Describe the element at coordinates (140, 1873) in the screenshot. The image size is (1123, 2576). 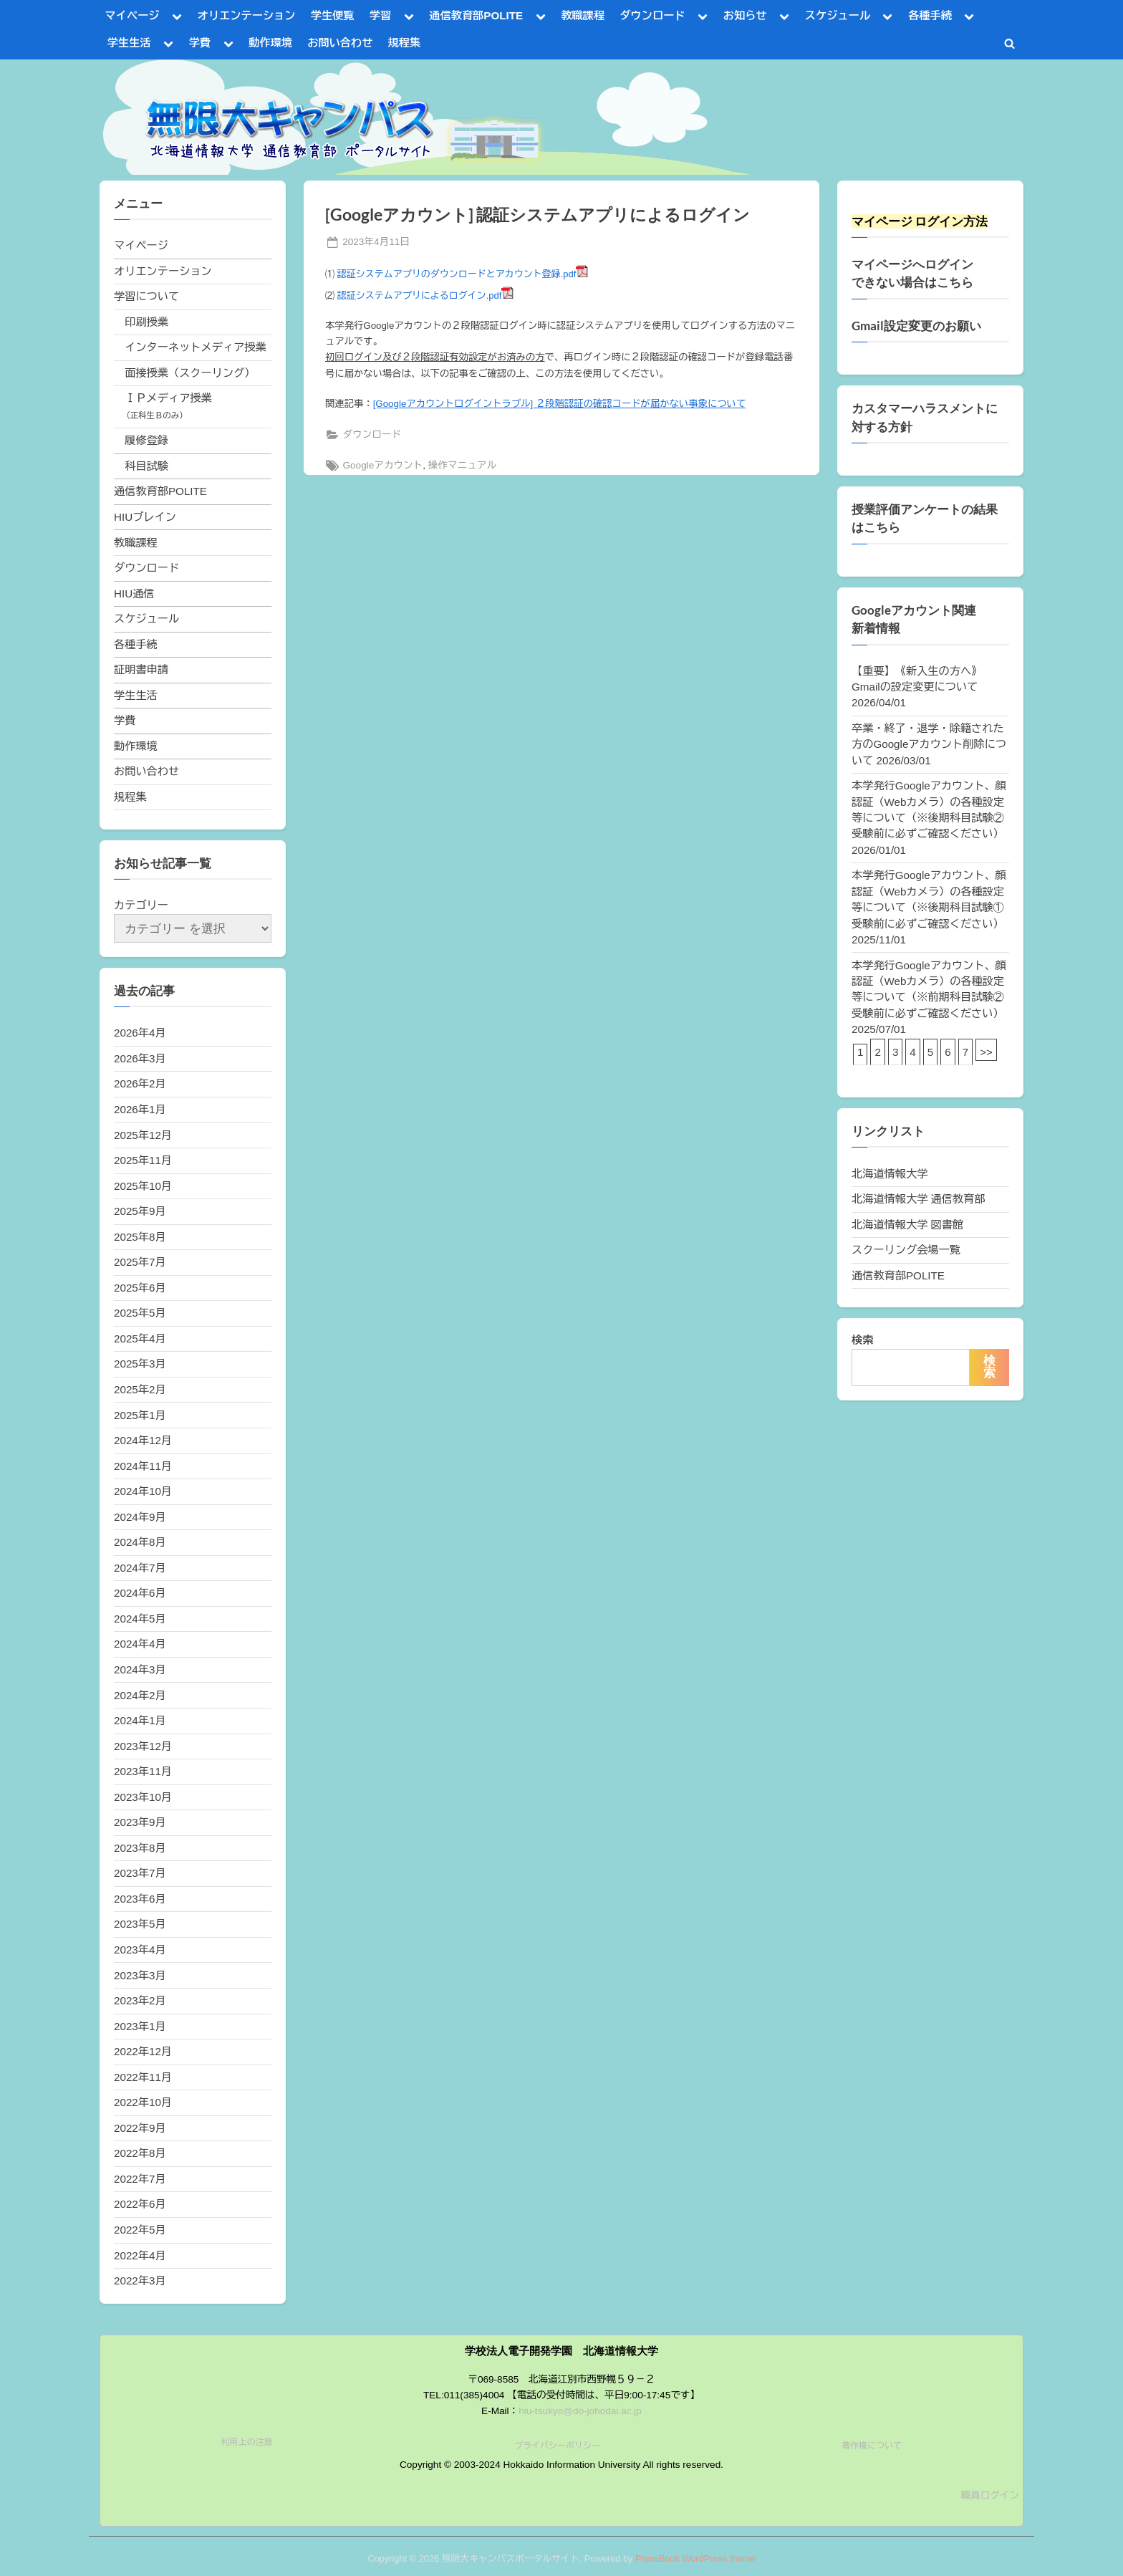
I see `2023年7月` at that location.